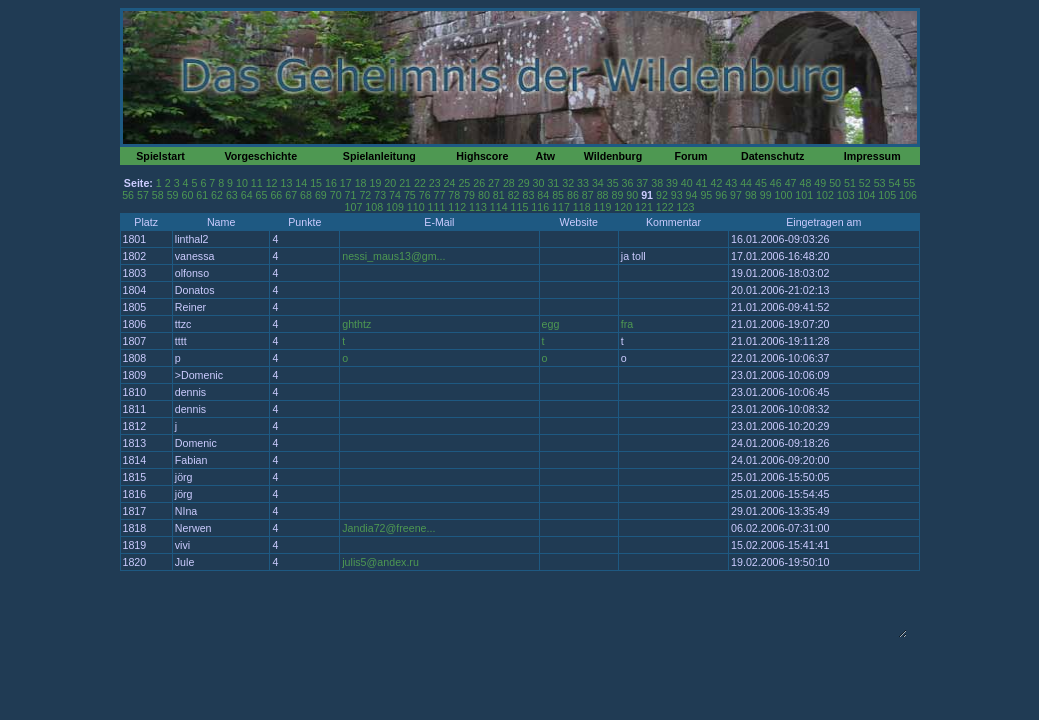 Image resolution: width=1039 pixels, height=720 pixels. Describe the element at coordinates (482, 156) in the screenshot. I see `Highscore` at that location.